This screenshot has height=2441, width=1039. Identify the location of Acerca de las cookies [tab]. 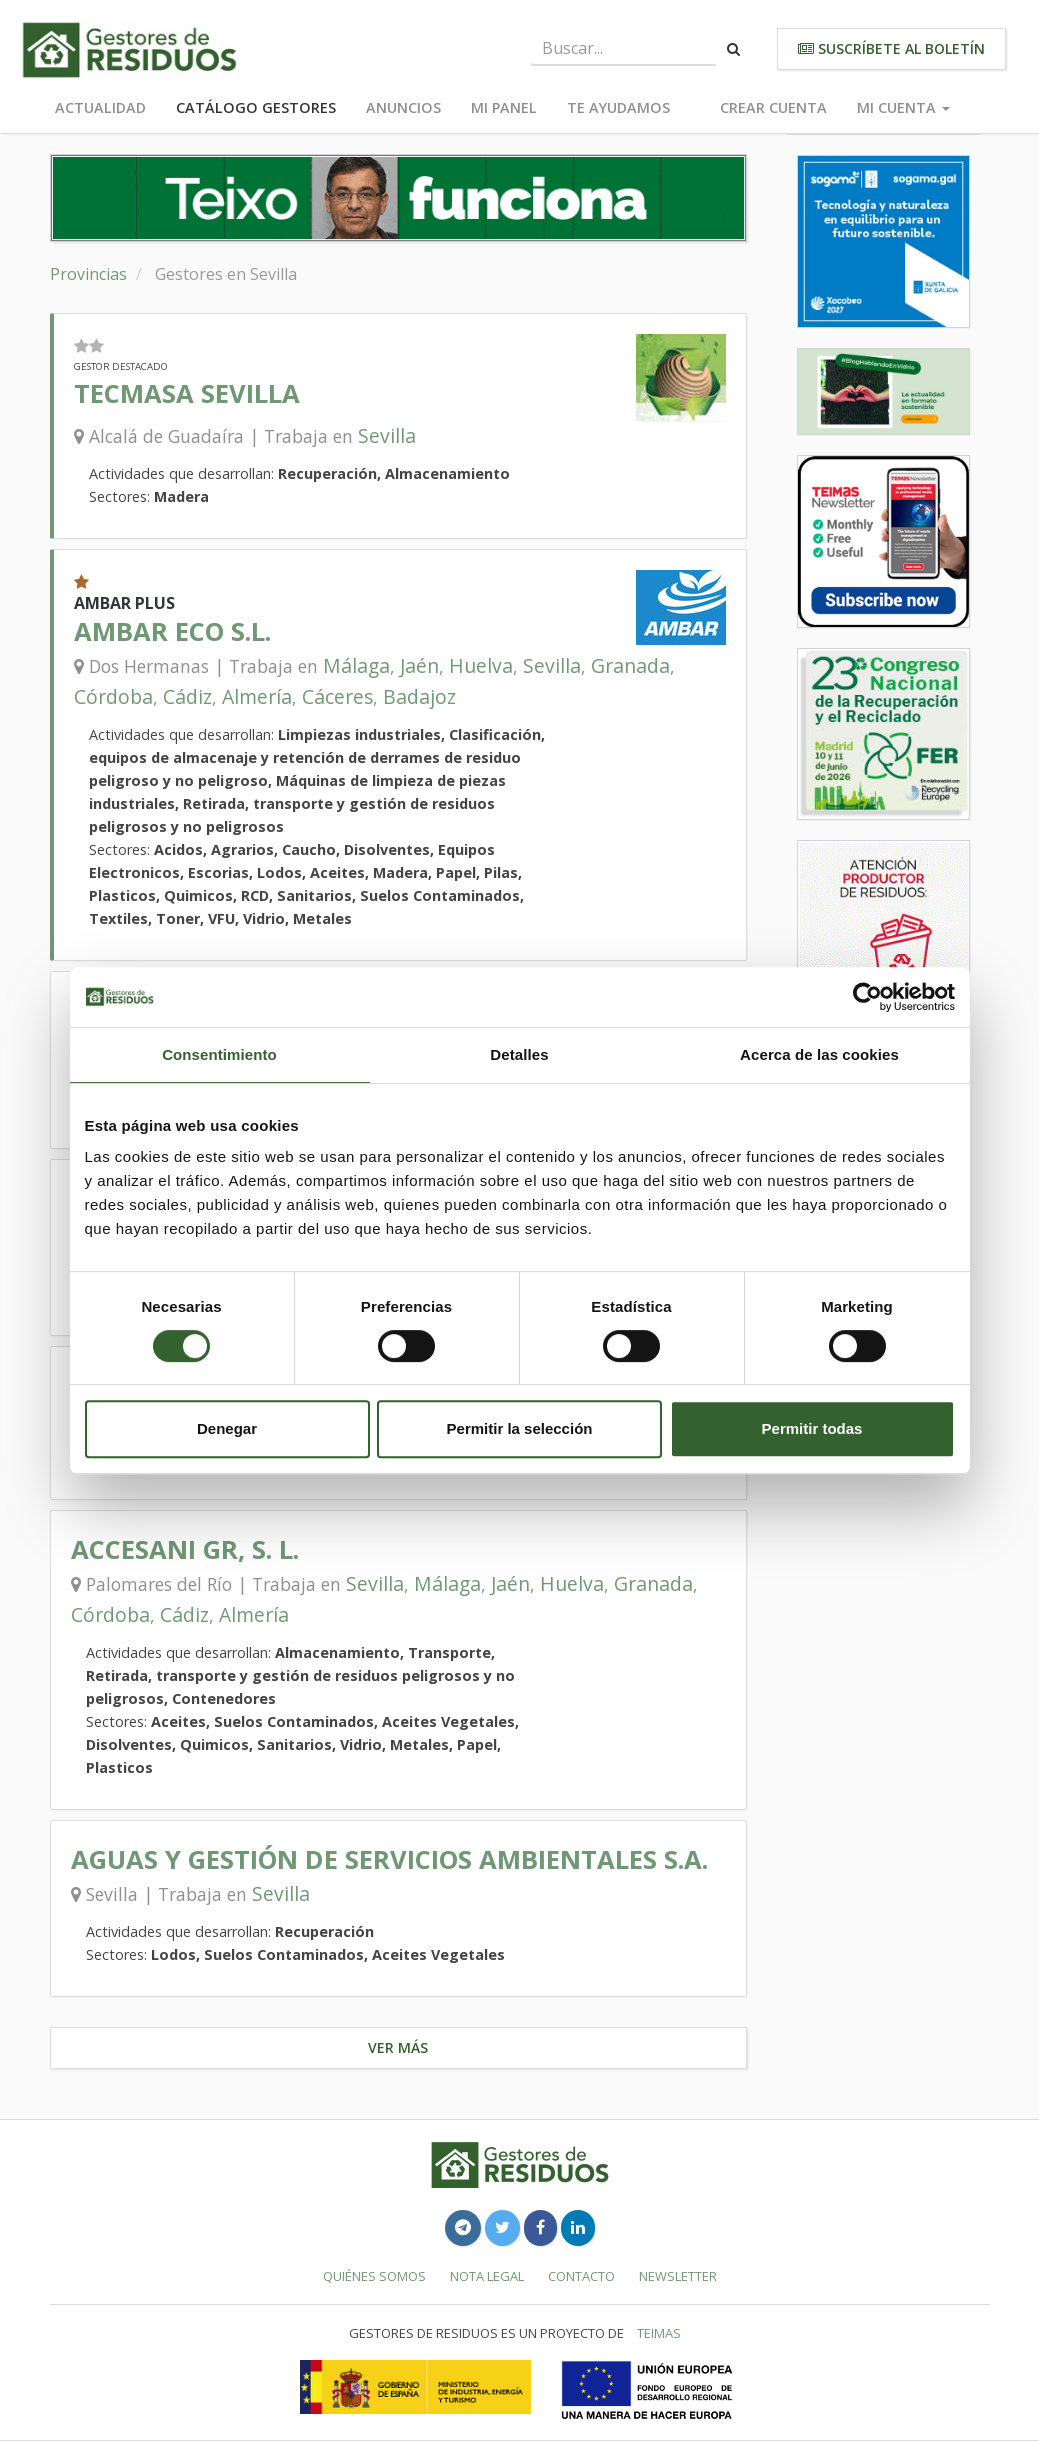
(819, 1054).